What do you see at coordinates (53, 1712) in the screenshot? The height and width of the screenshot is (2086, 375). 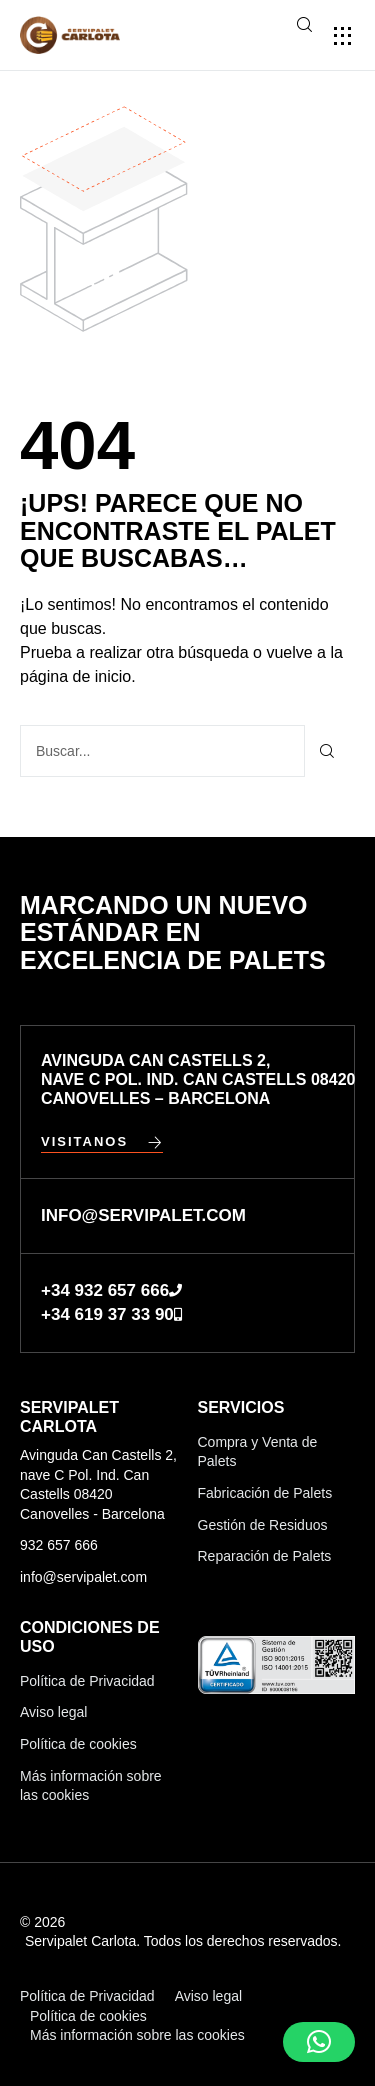 I see `Aviso legal` at bounding box center [53, 1712].